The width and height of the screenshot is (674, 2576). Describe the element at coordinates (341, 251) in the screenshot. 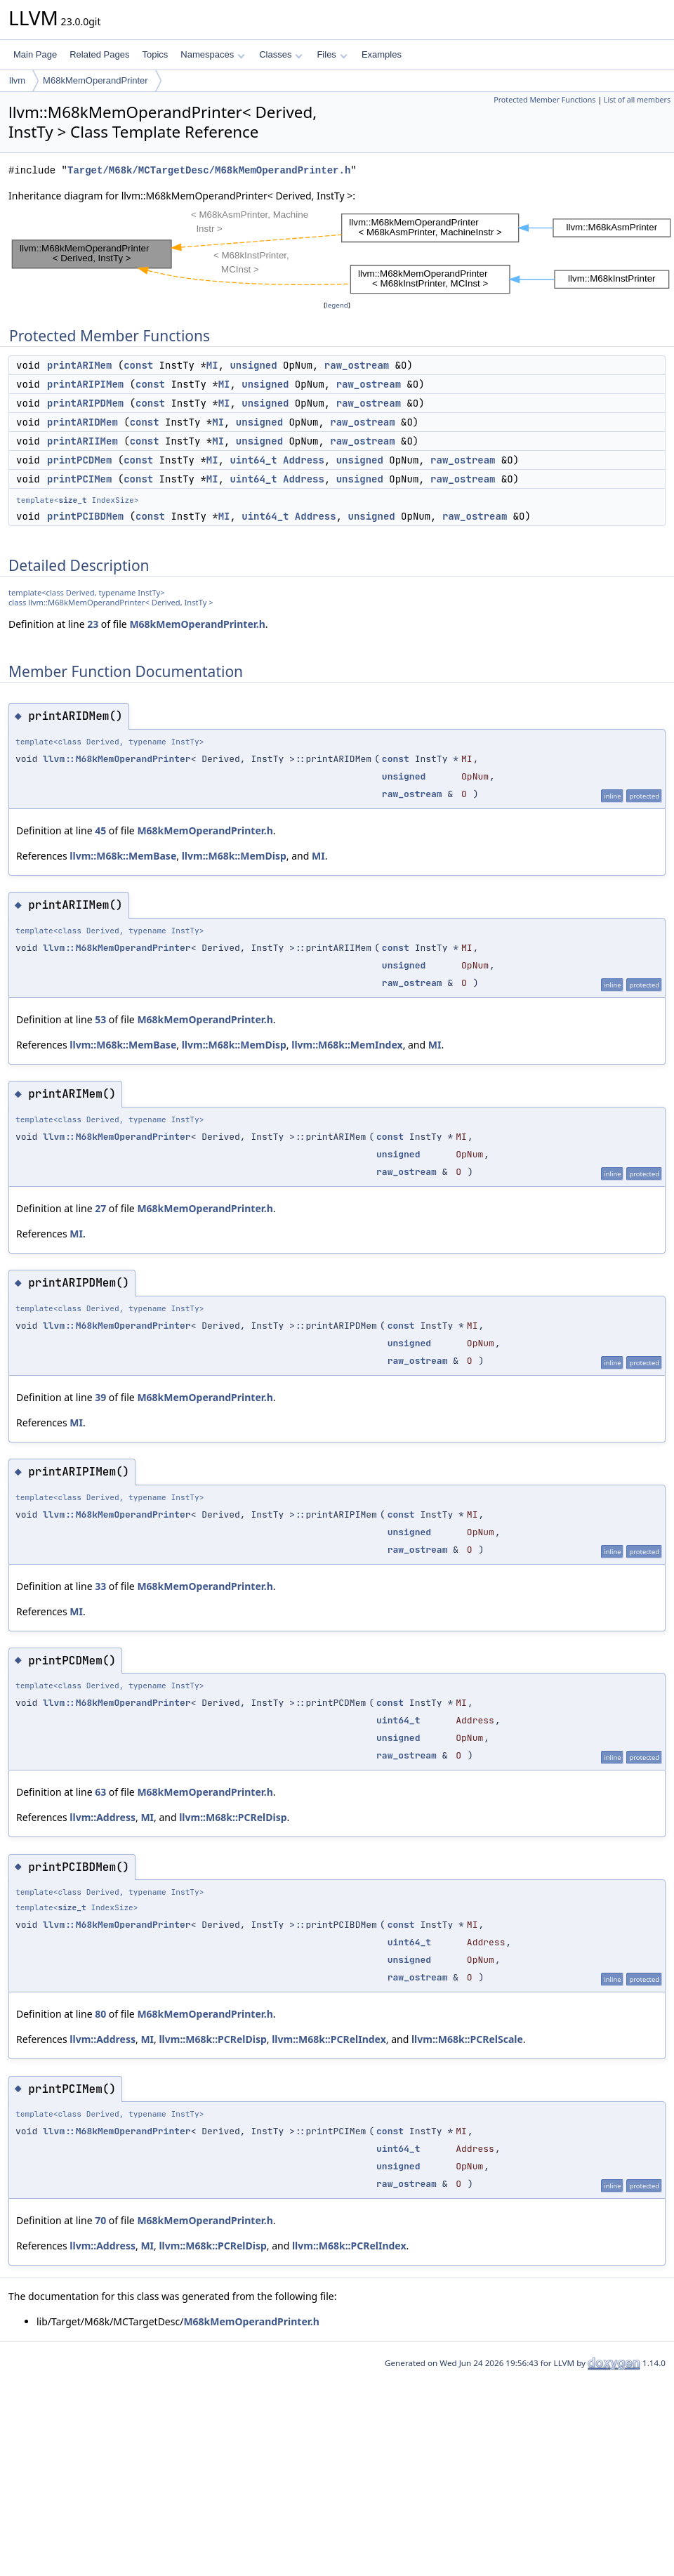

I see `<p><b>This browser is not able to show SVG: try Firefox, Chrome, Safari, or Opera instead.</b></p>` at that location.